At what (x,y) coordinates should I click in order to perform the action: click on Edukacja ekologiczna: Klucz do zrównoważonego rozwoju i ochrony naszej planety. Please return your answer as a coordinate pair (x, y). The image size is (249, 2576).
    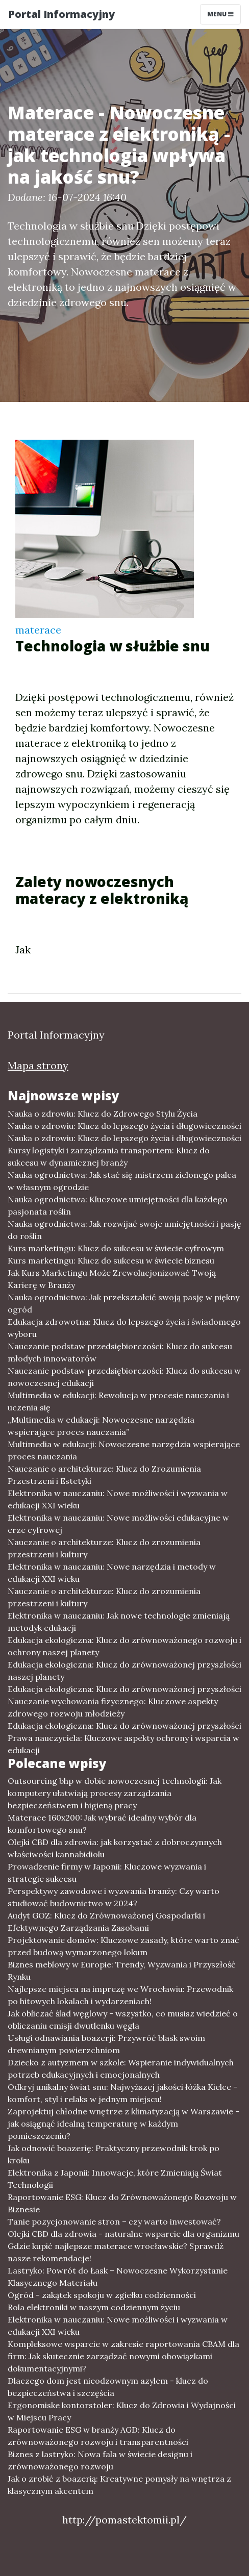
    Looking at the image, I should click on (124, 1646).